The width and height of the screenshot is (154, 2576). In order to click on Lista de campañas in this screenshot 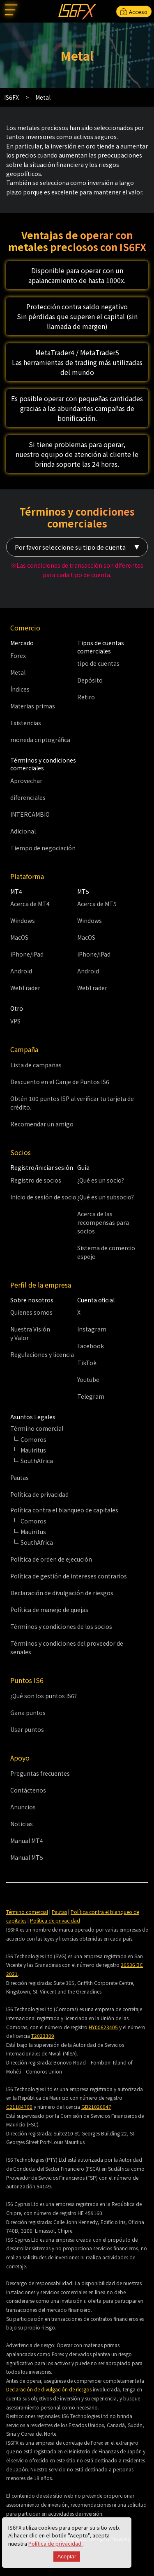, I will do `click(36, 1065)`.